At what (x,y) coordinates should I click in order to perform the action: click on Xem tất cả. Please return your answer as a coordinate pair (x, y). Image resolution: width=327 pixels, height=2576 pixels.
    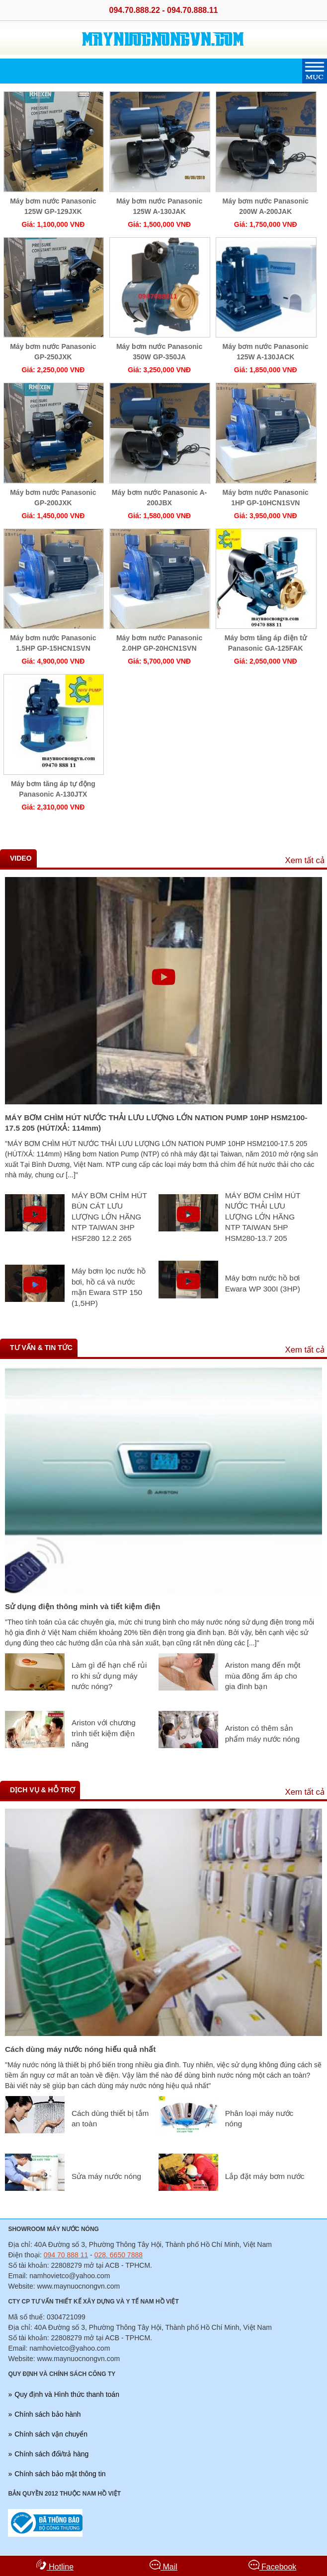
    Looking at the image, I should click on (305, 860).